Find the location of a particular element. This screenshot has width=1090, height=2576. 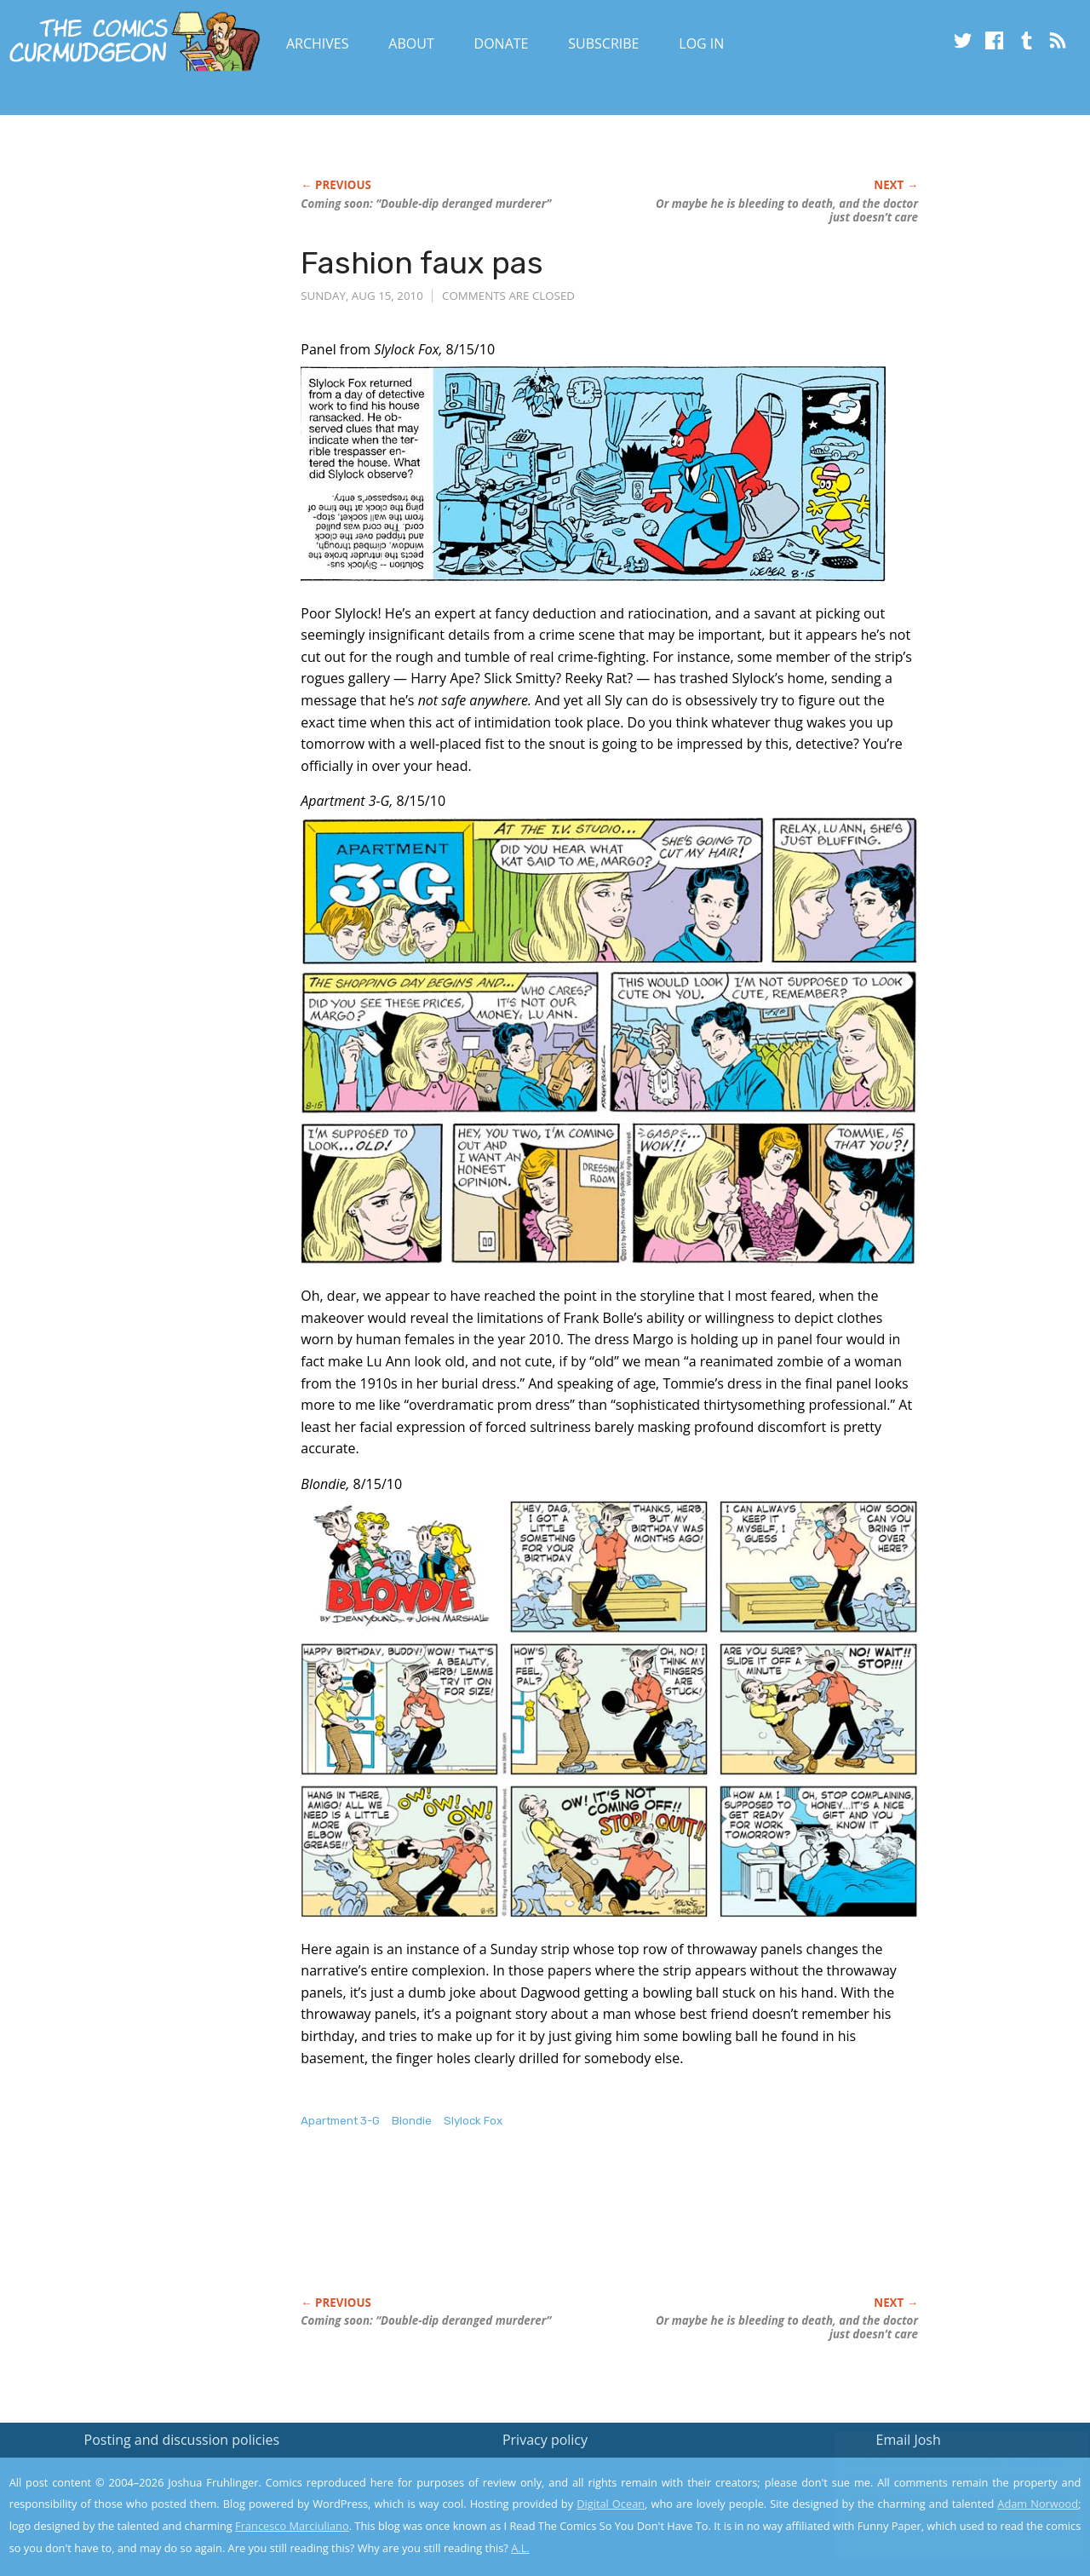

Francesco Marciuliano is located at coordinates (292, 2525).